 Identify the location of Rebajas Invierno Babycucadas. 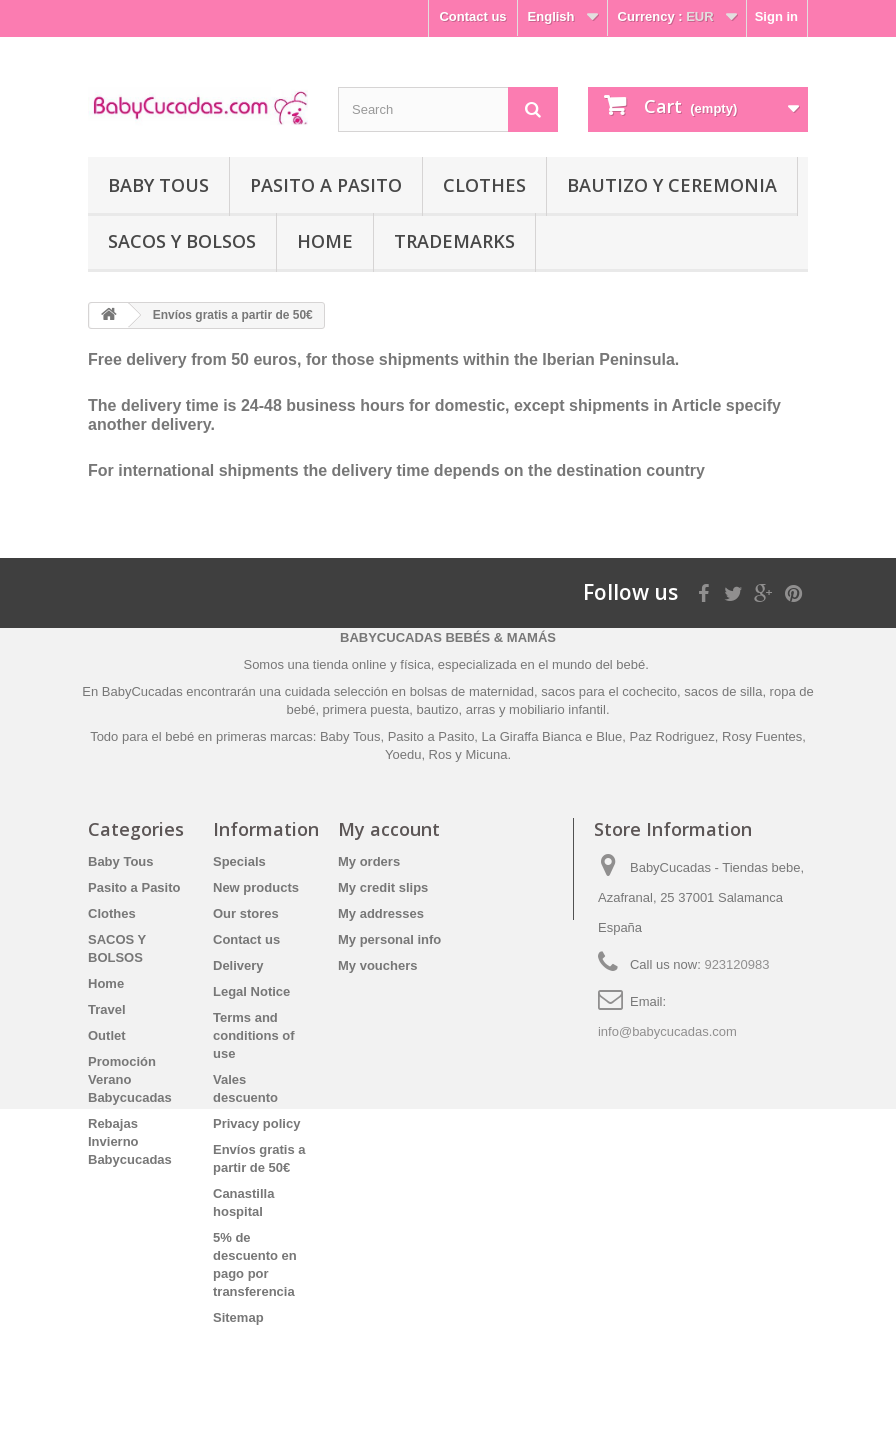
(130, 1141).